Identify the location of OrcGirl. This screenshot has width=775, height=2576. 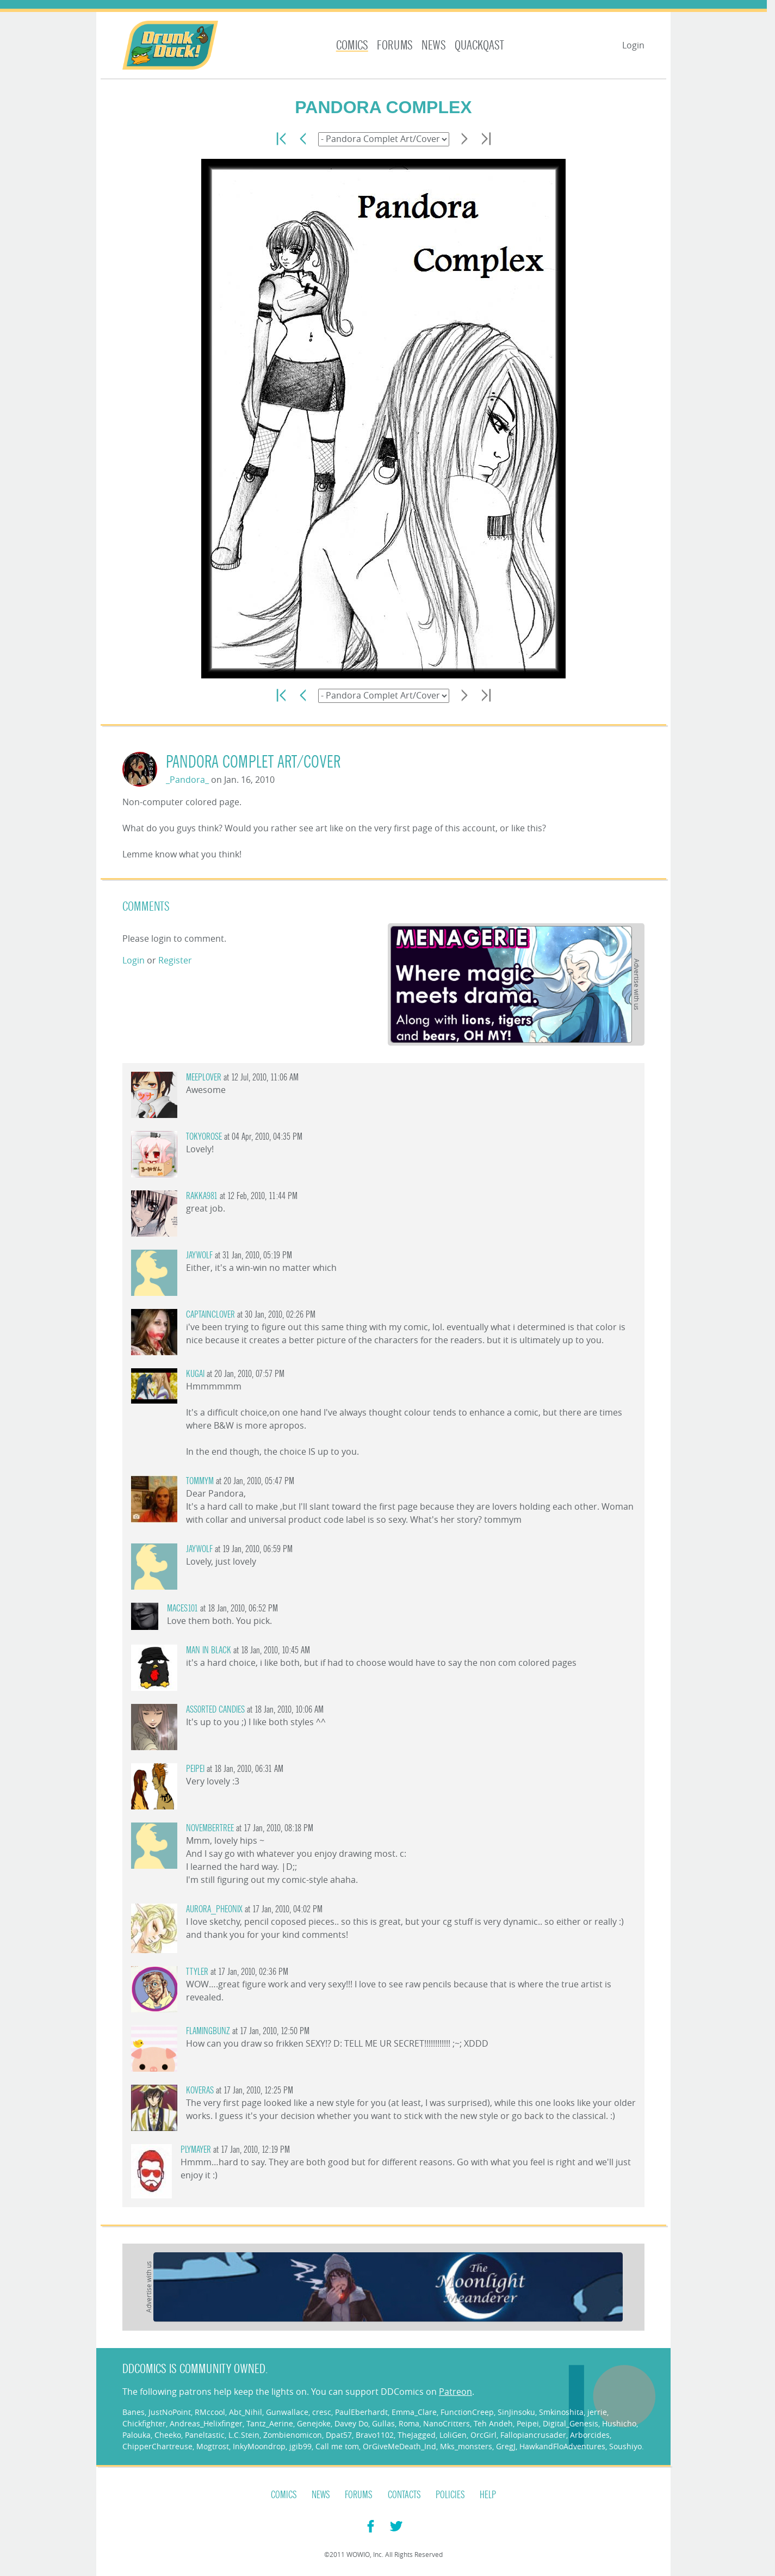
(483, 2435).